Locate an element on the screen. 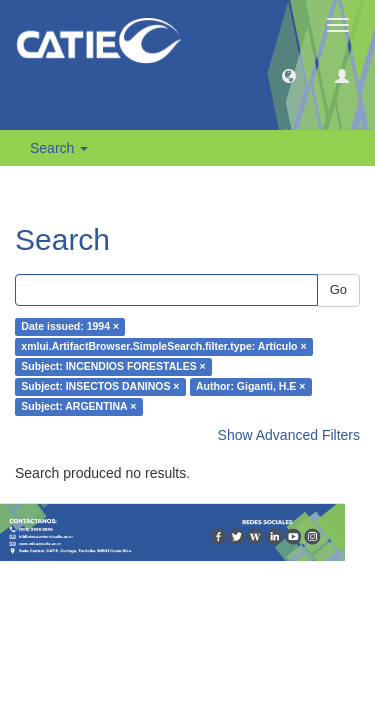  Author: Giganti, H.E × is located at coordinates (250, 387).